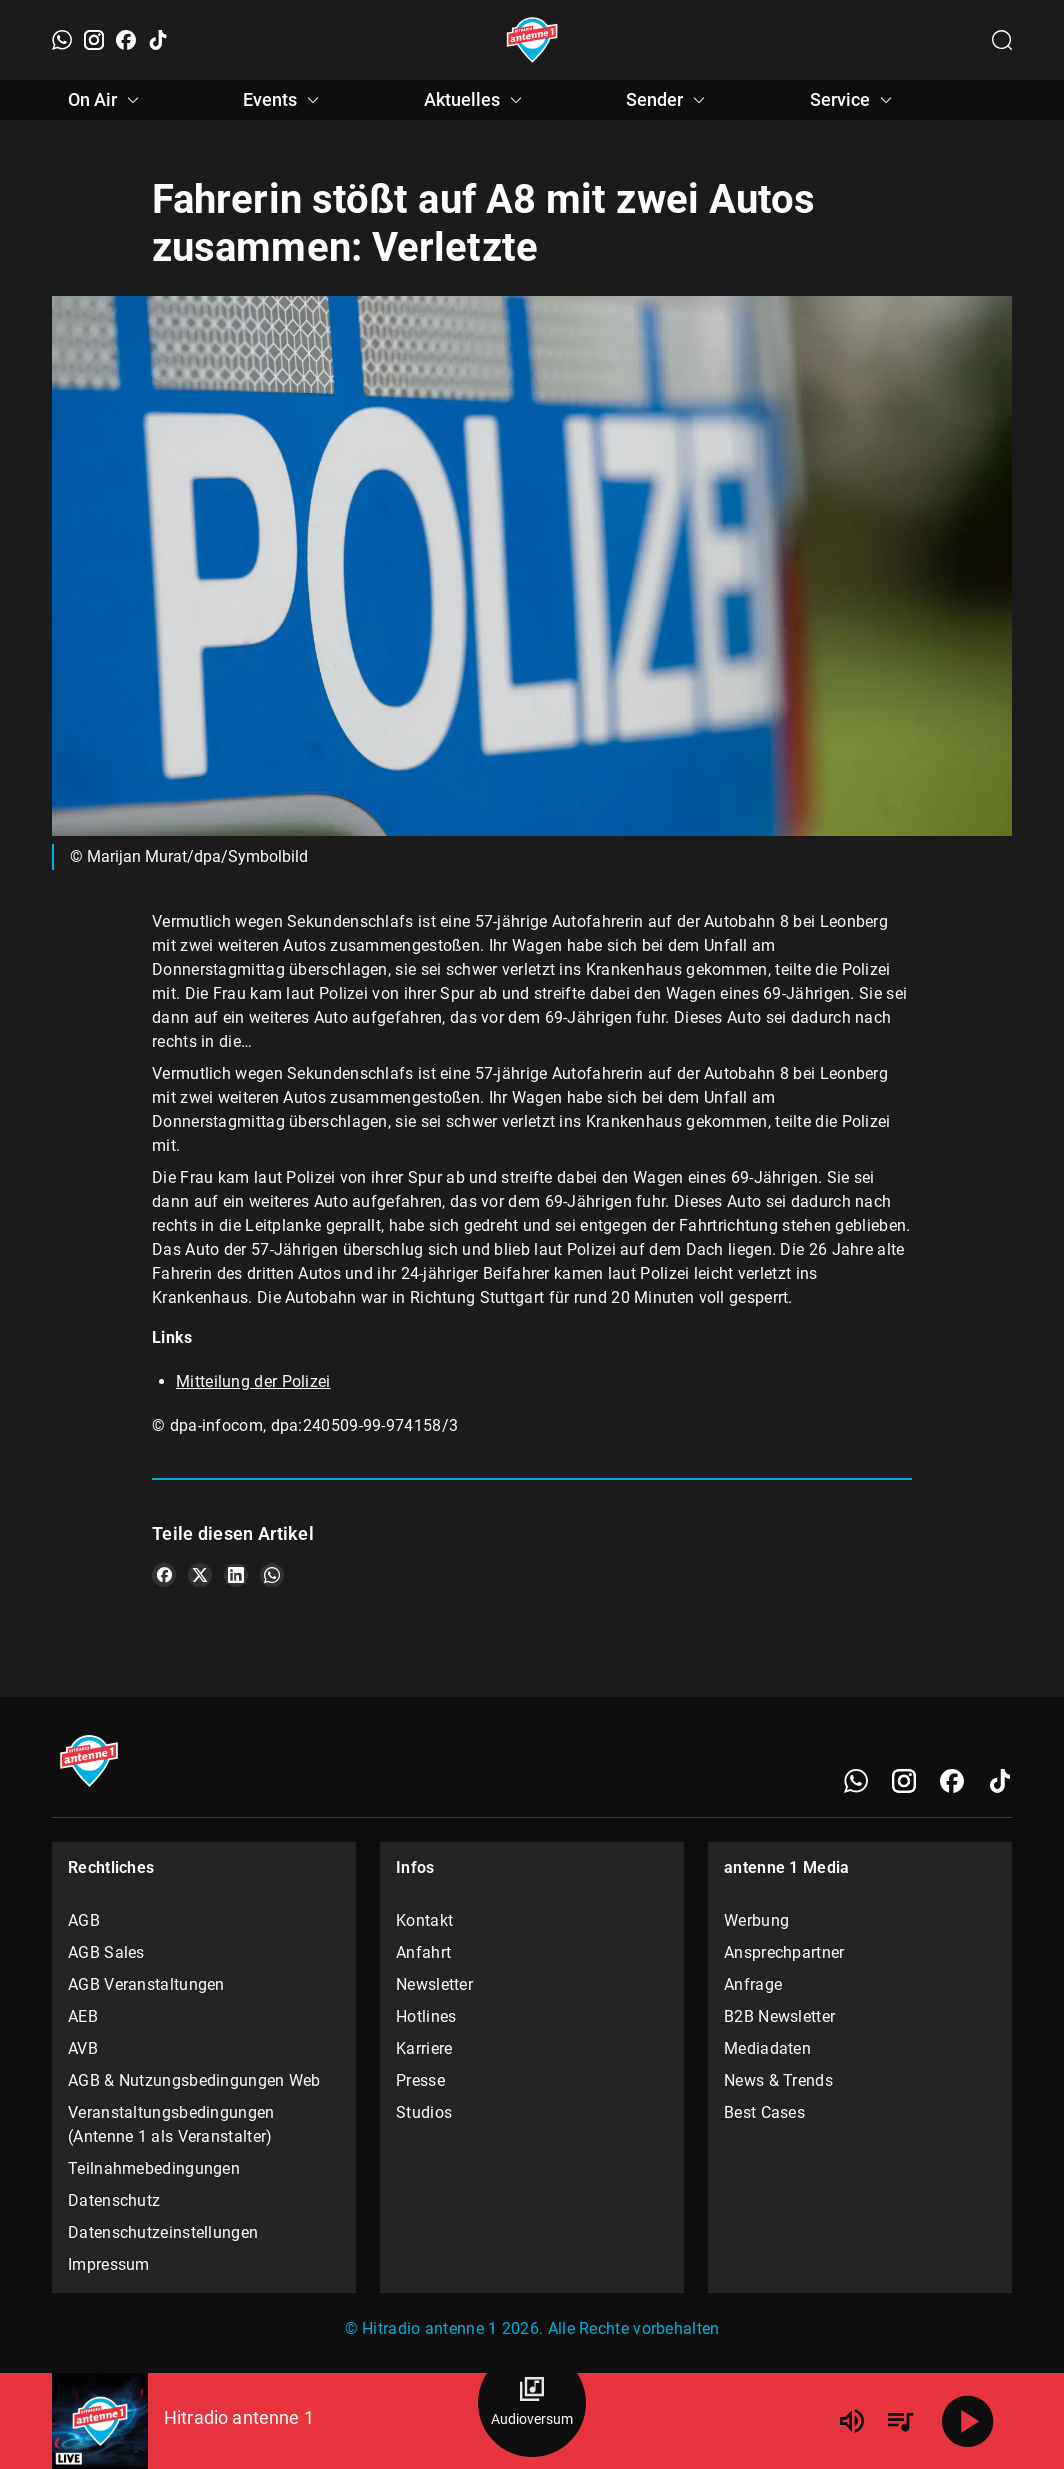  What do you see at coordinates (767, 2048) in the screenshot?
I see `Mediadaten` at bounding box center [767, 2048].